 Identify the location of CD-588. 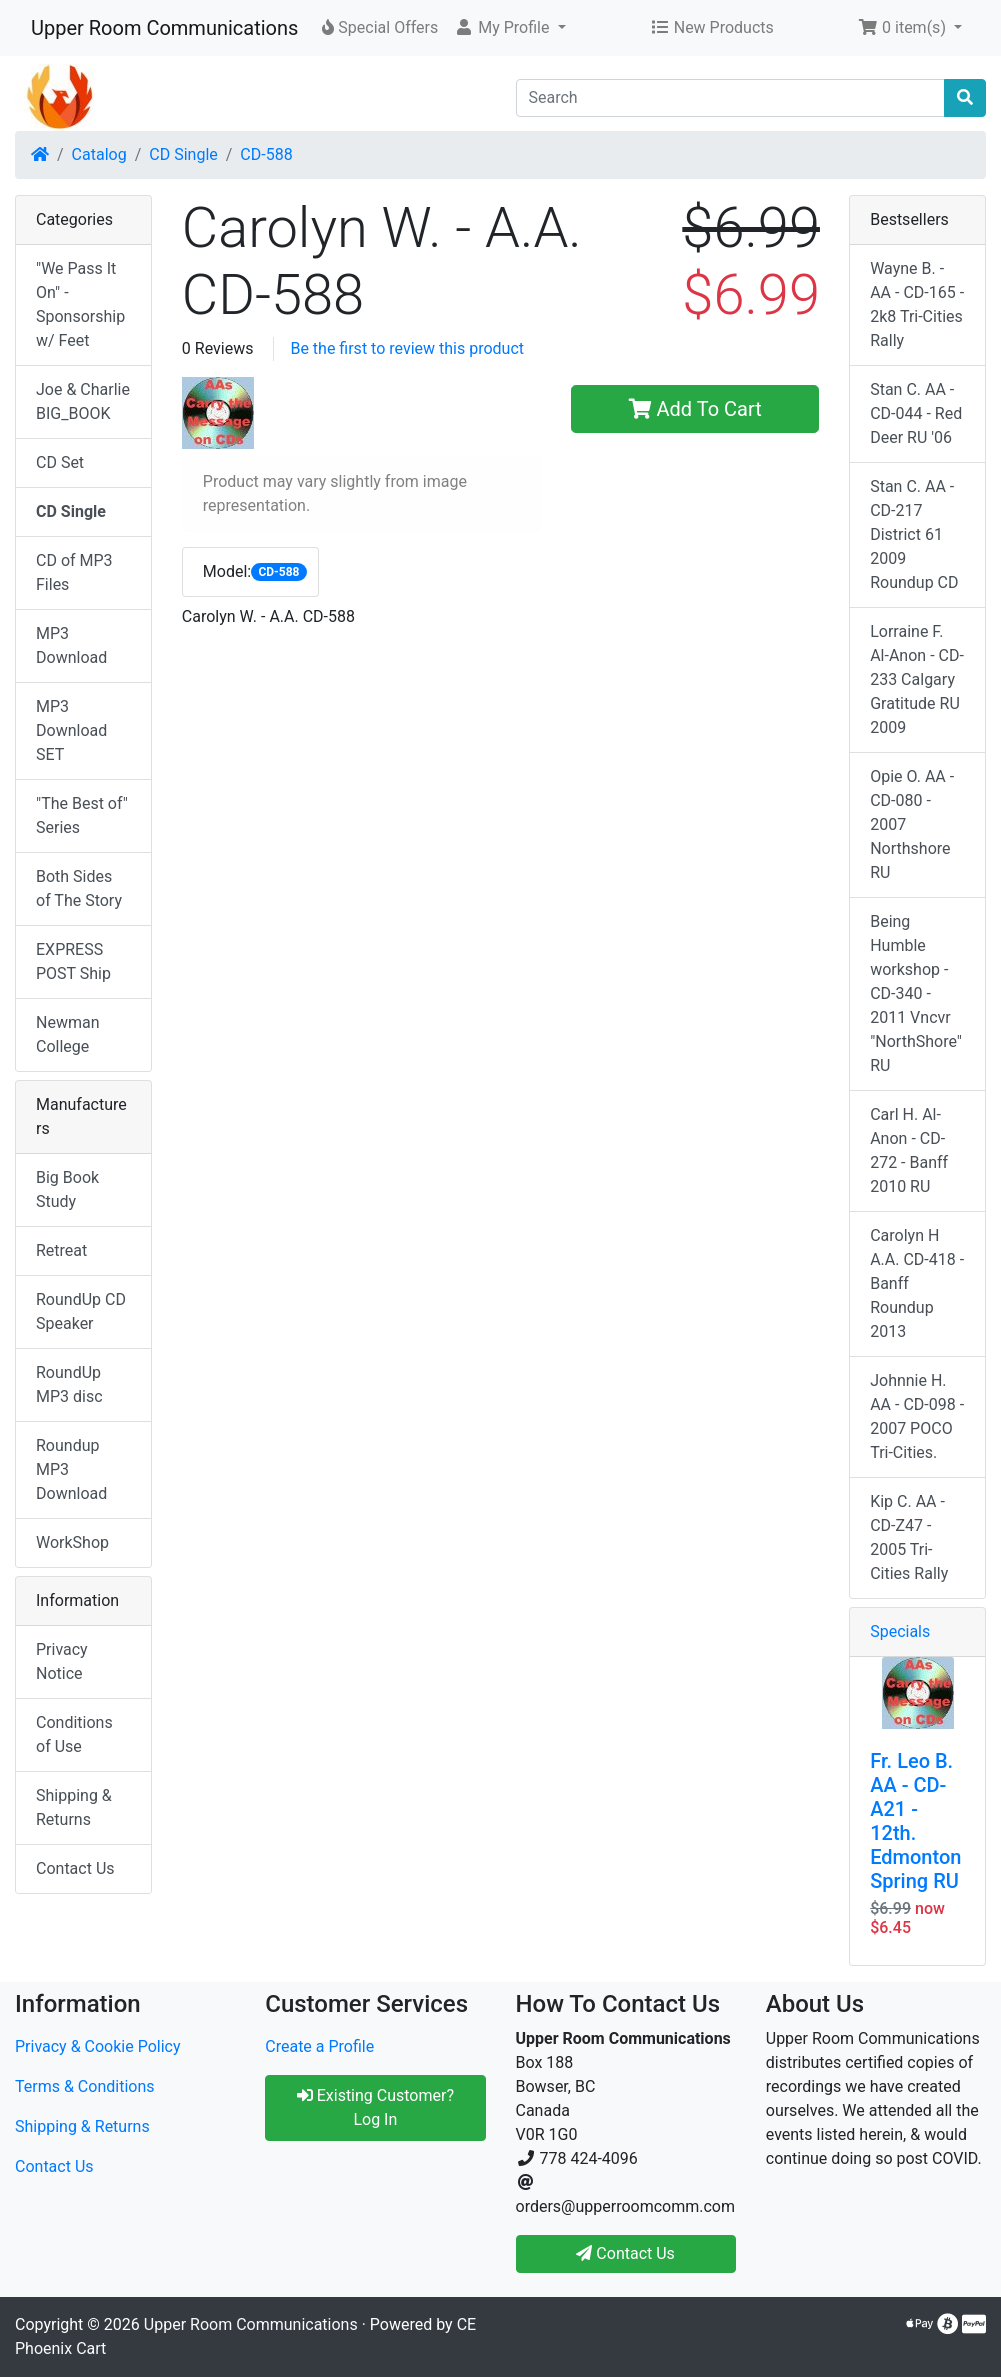
(266, 154).